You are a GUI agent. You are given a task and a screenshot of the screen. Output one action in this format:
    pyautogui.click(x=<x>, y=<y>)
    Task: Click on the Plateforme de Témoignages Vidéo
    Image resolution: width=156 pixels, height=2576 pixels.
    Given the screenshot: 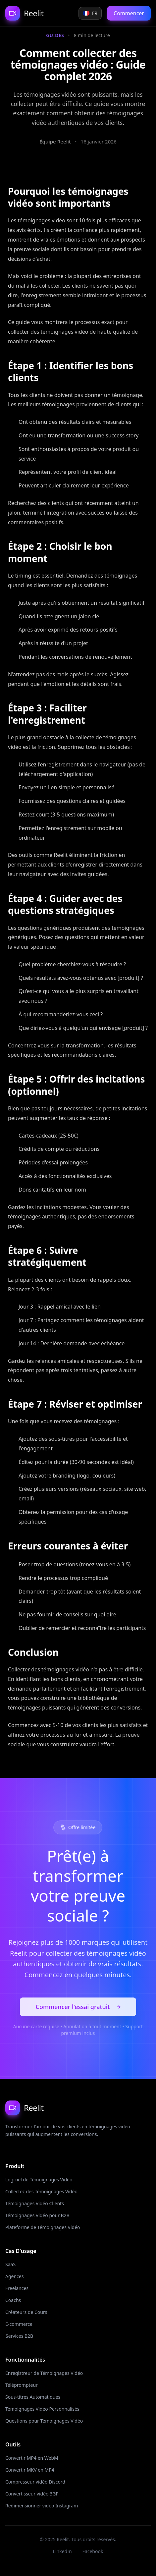 What is the action you would take?
    pyautogui.click(x=41, y=2227)
    